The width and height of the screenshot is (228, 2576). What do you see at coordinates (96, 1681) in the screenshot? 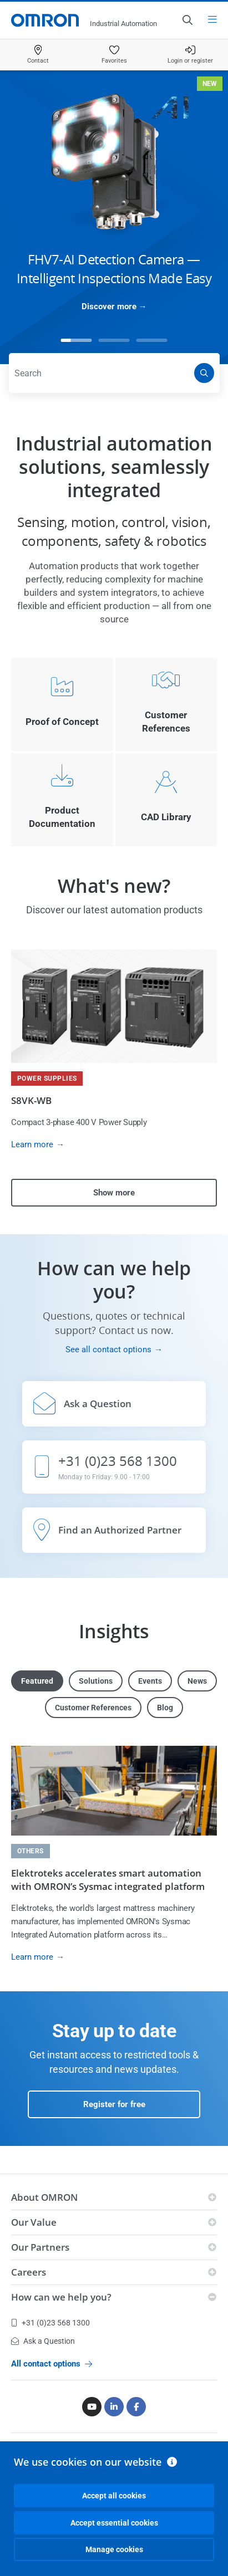
I see `Solutions` at bounding box center [96, 1681].